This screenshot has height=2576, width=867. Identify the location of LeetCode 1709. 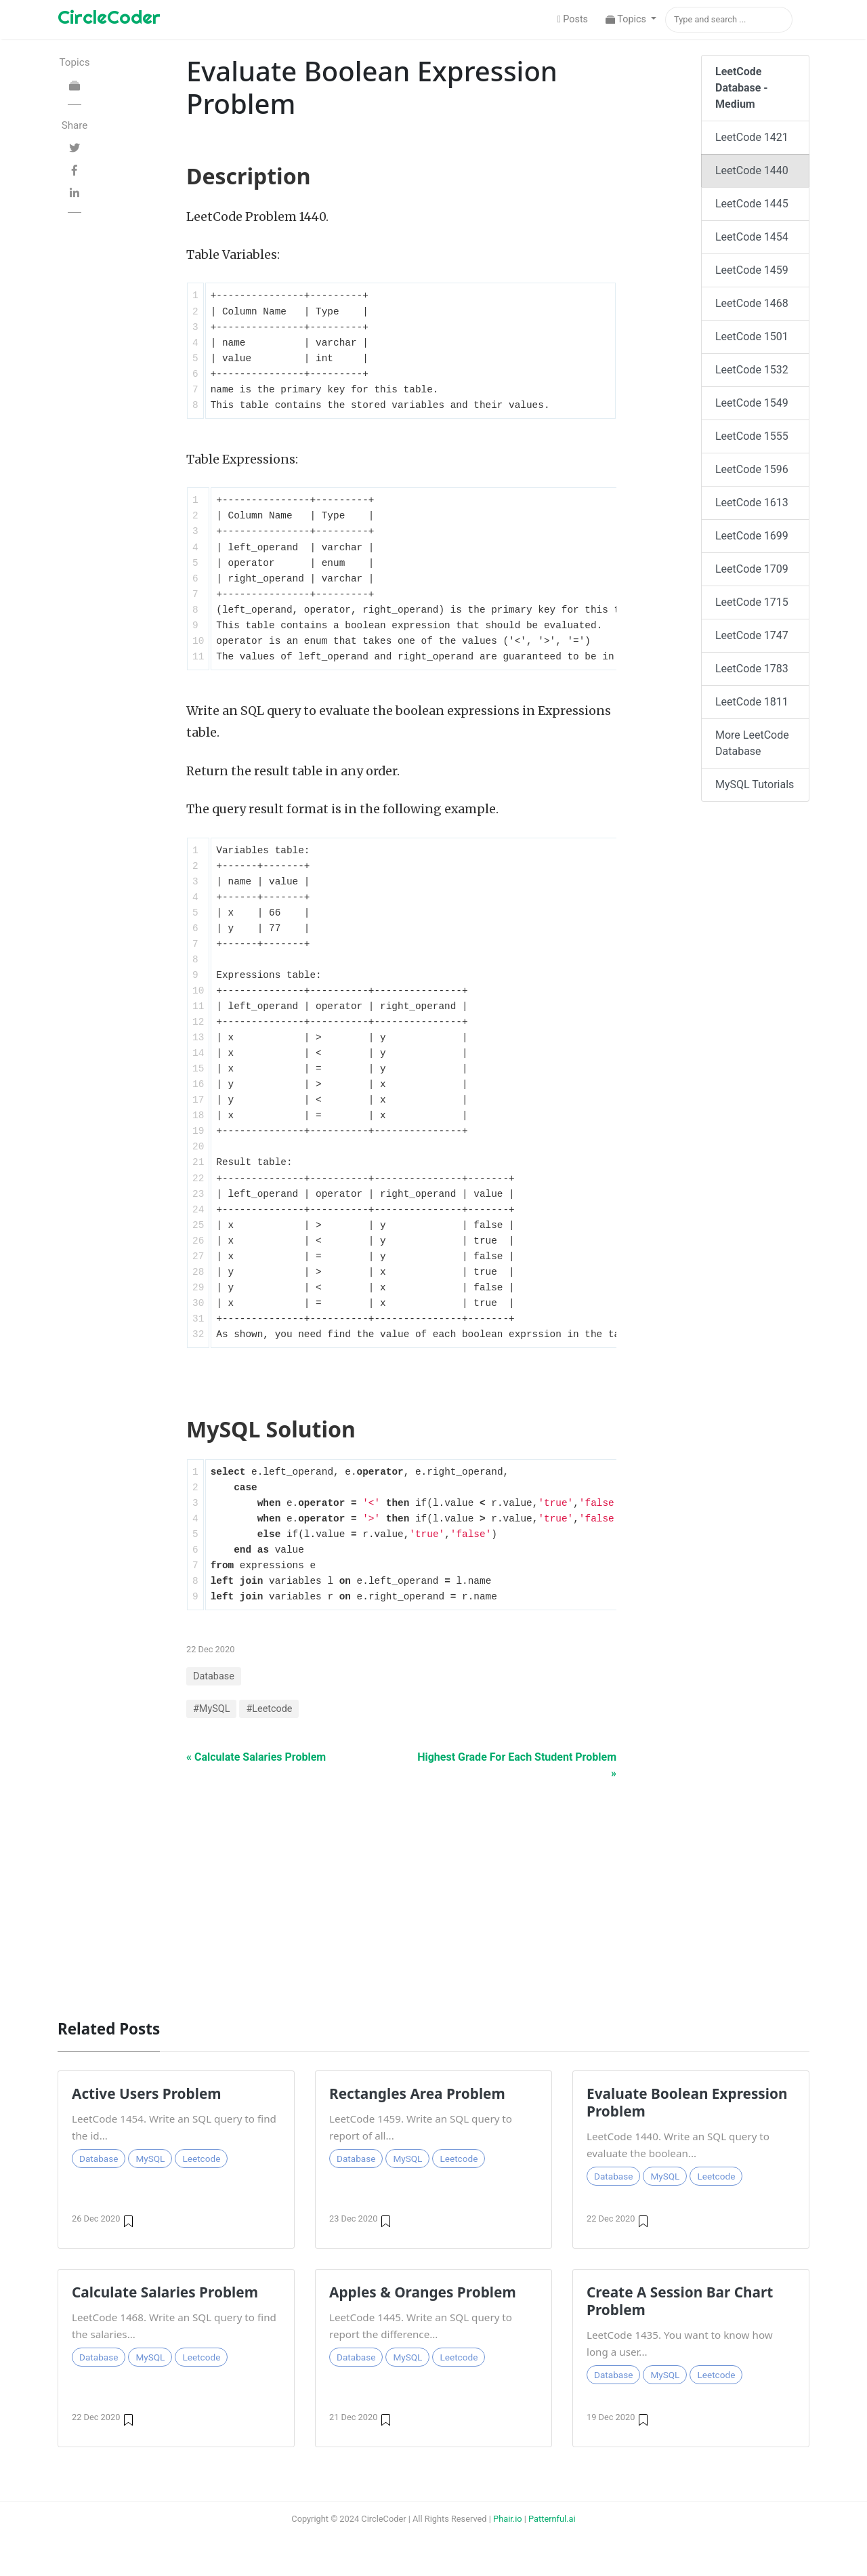
(751, 569).